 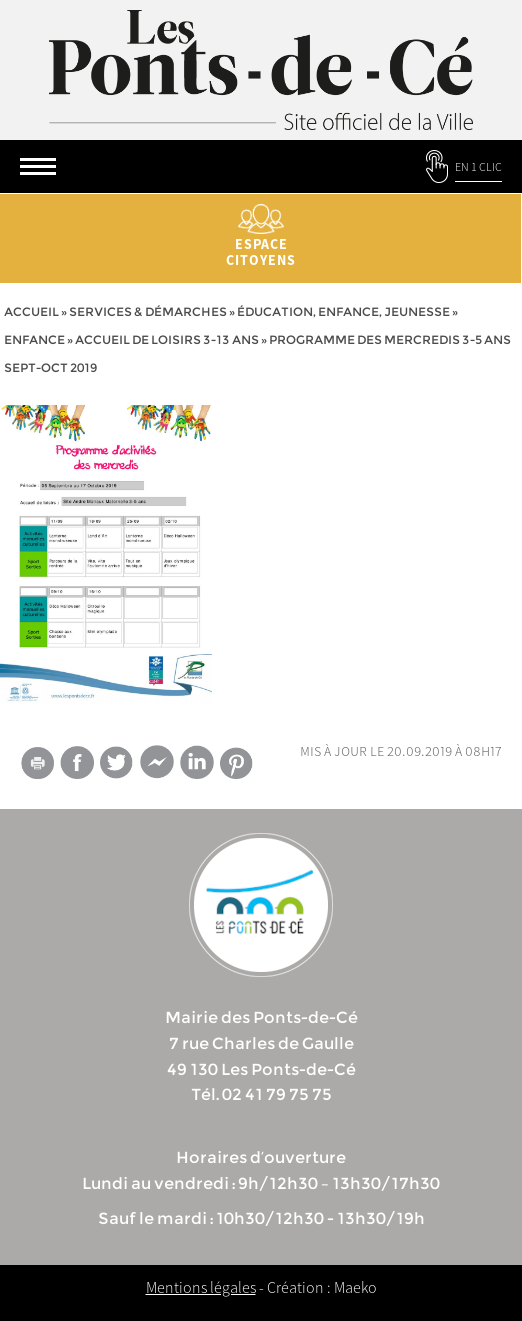 I want to click on Éducation, Enfance, jeunesse, so click(x=343, y=311).